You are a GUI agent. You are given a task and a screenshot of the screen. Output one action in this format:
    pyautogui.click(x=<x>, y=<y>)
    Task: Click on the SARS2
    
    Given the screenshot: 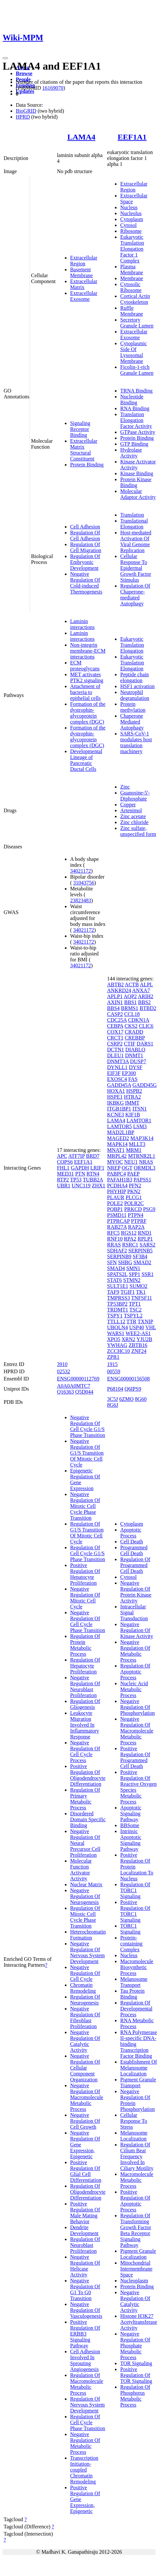 What is the action you would take?
    pyautogui.click(x=147, y=1244)
    